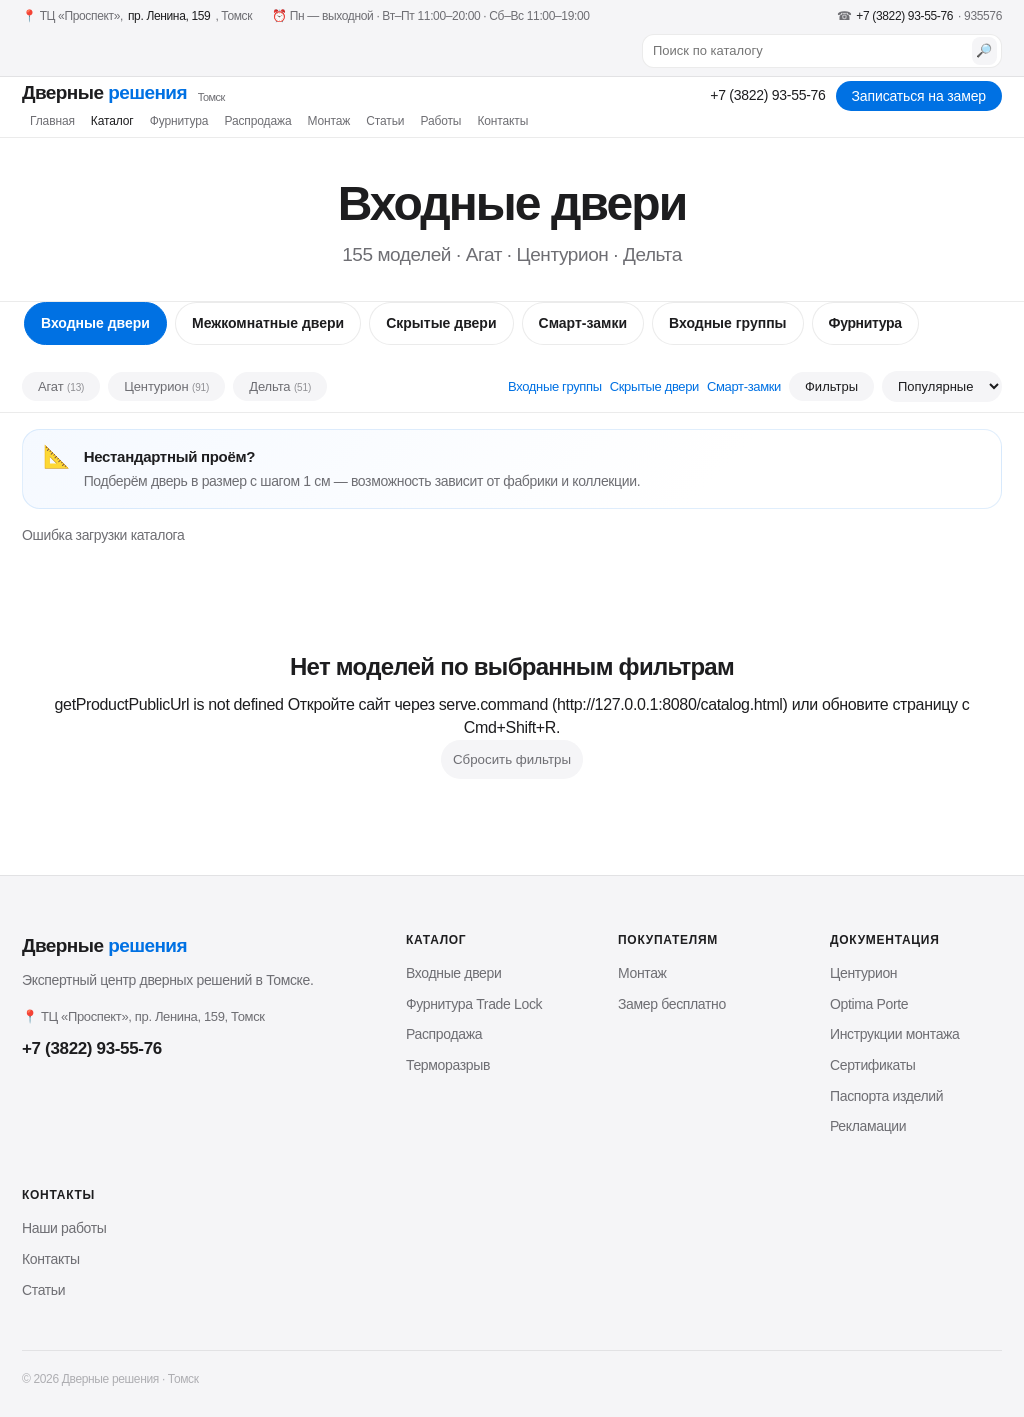 The image size is (1024, 1417). I want to click on Фильтры, so click(831, 386).